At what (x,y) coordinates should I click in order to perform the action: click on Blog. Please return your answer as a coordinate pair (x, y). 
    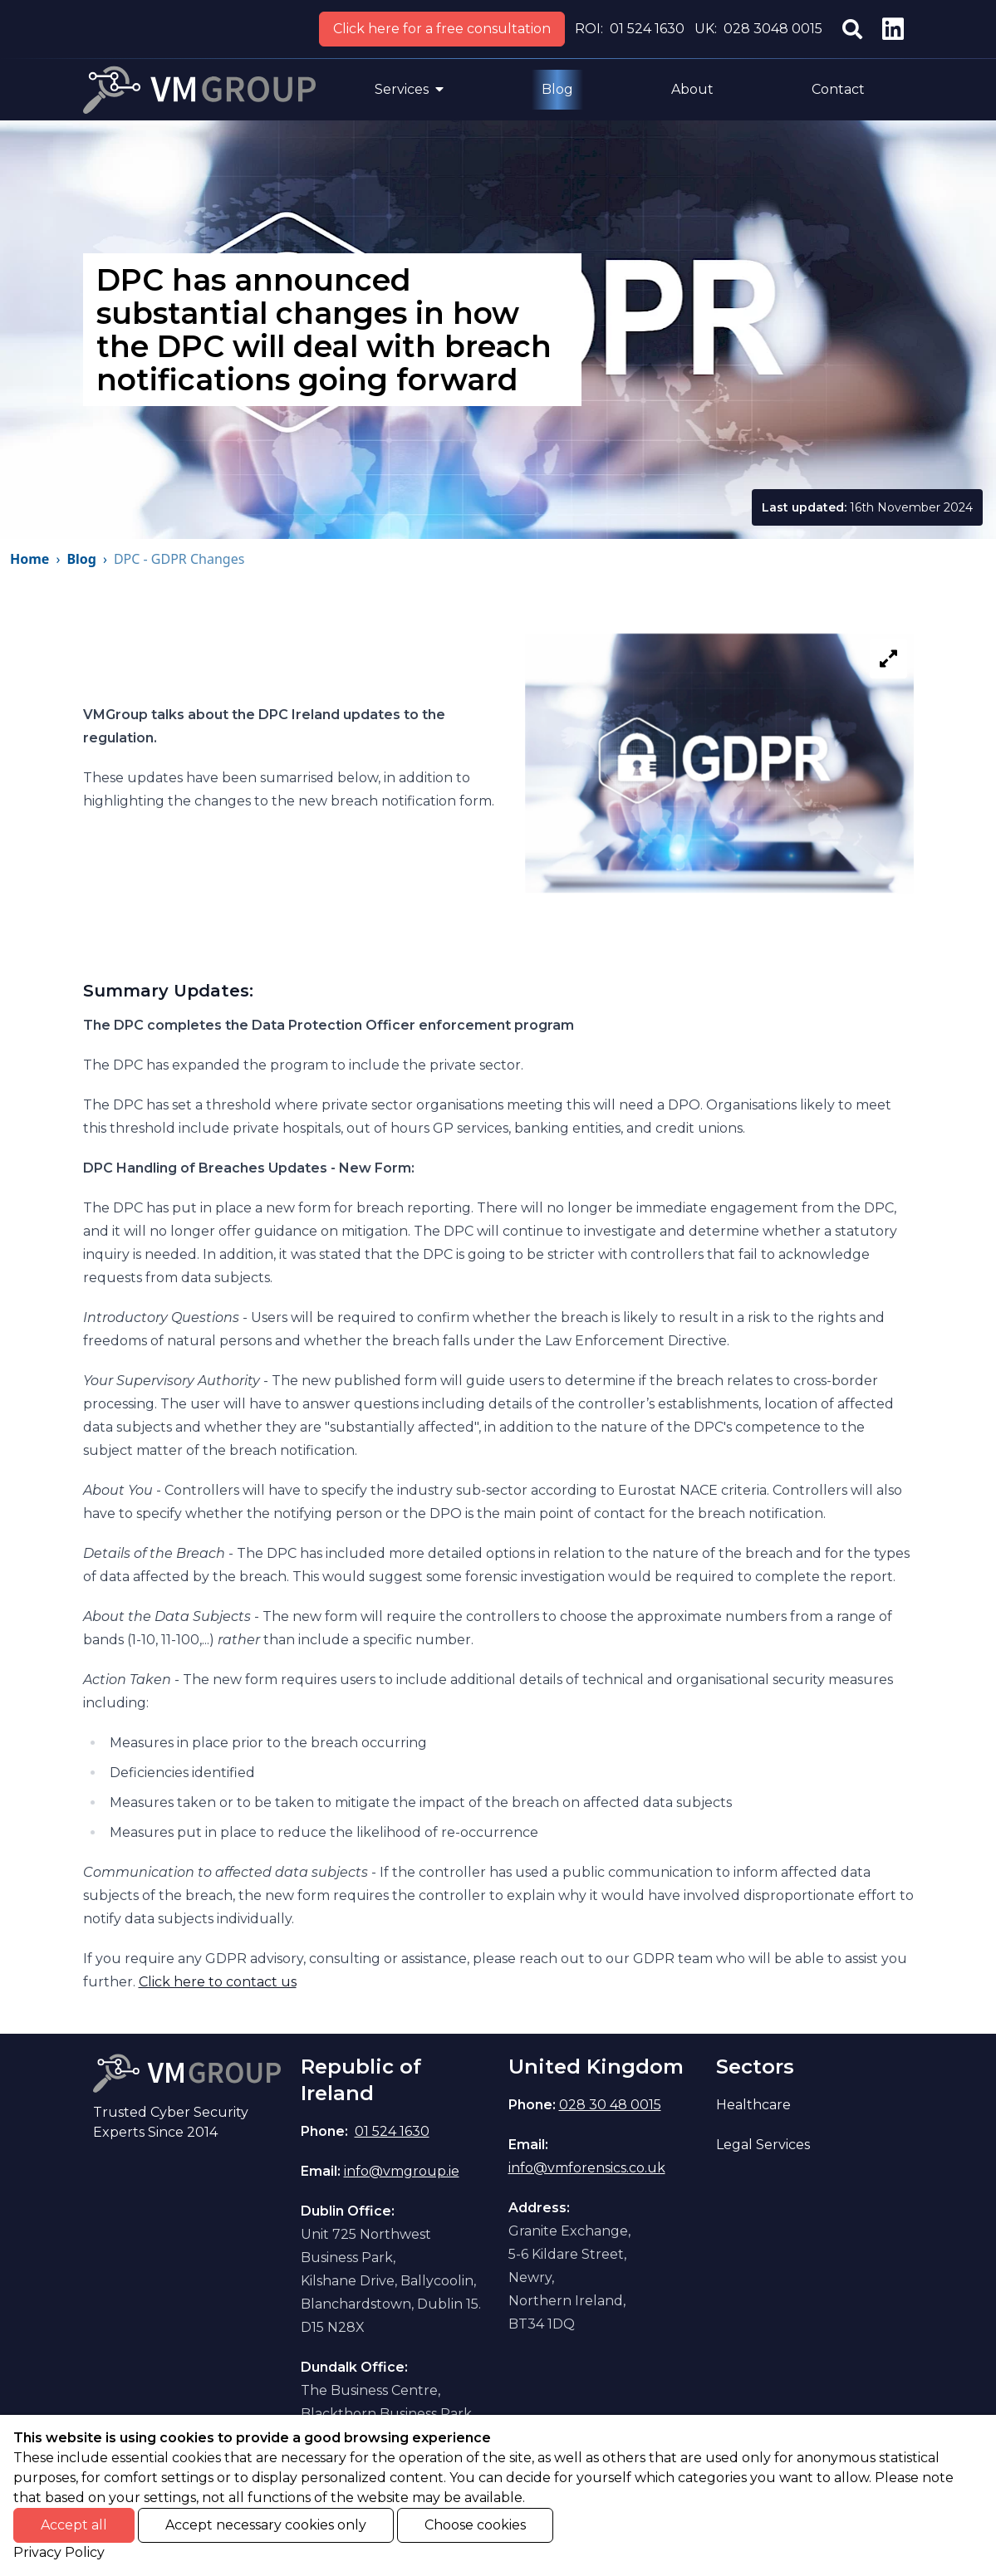
    Looking at the image, I should click on (557, 89).